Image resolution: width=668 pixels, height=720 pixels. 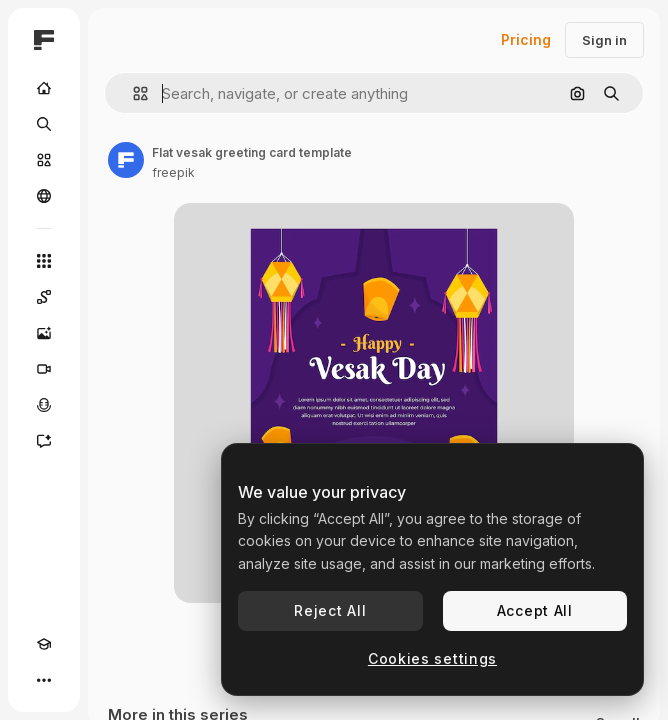 What do you see at coordinates (44, 297) in the screenshot?
I see `[Spaces]` at bounding box center [44, 297].